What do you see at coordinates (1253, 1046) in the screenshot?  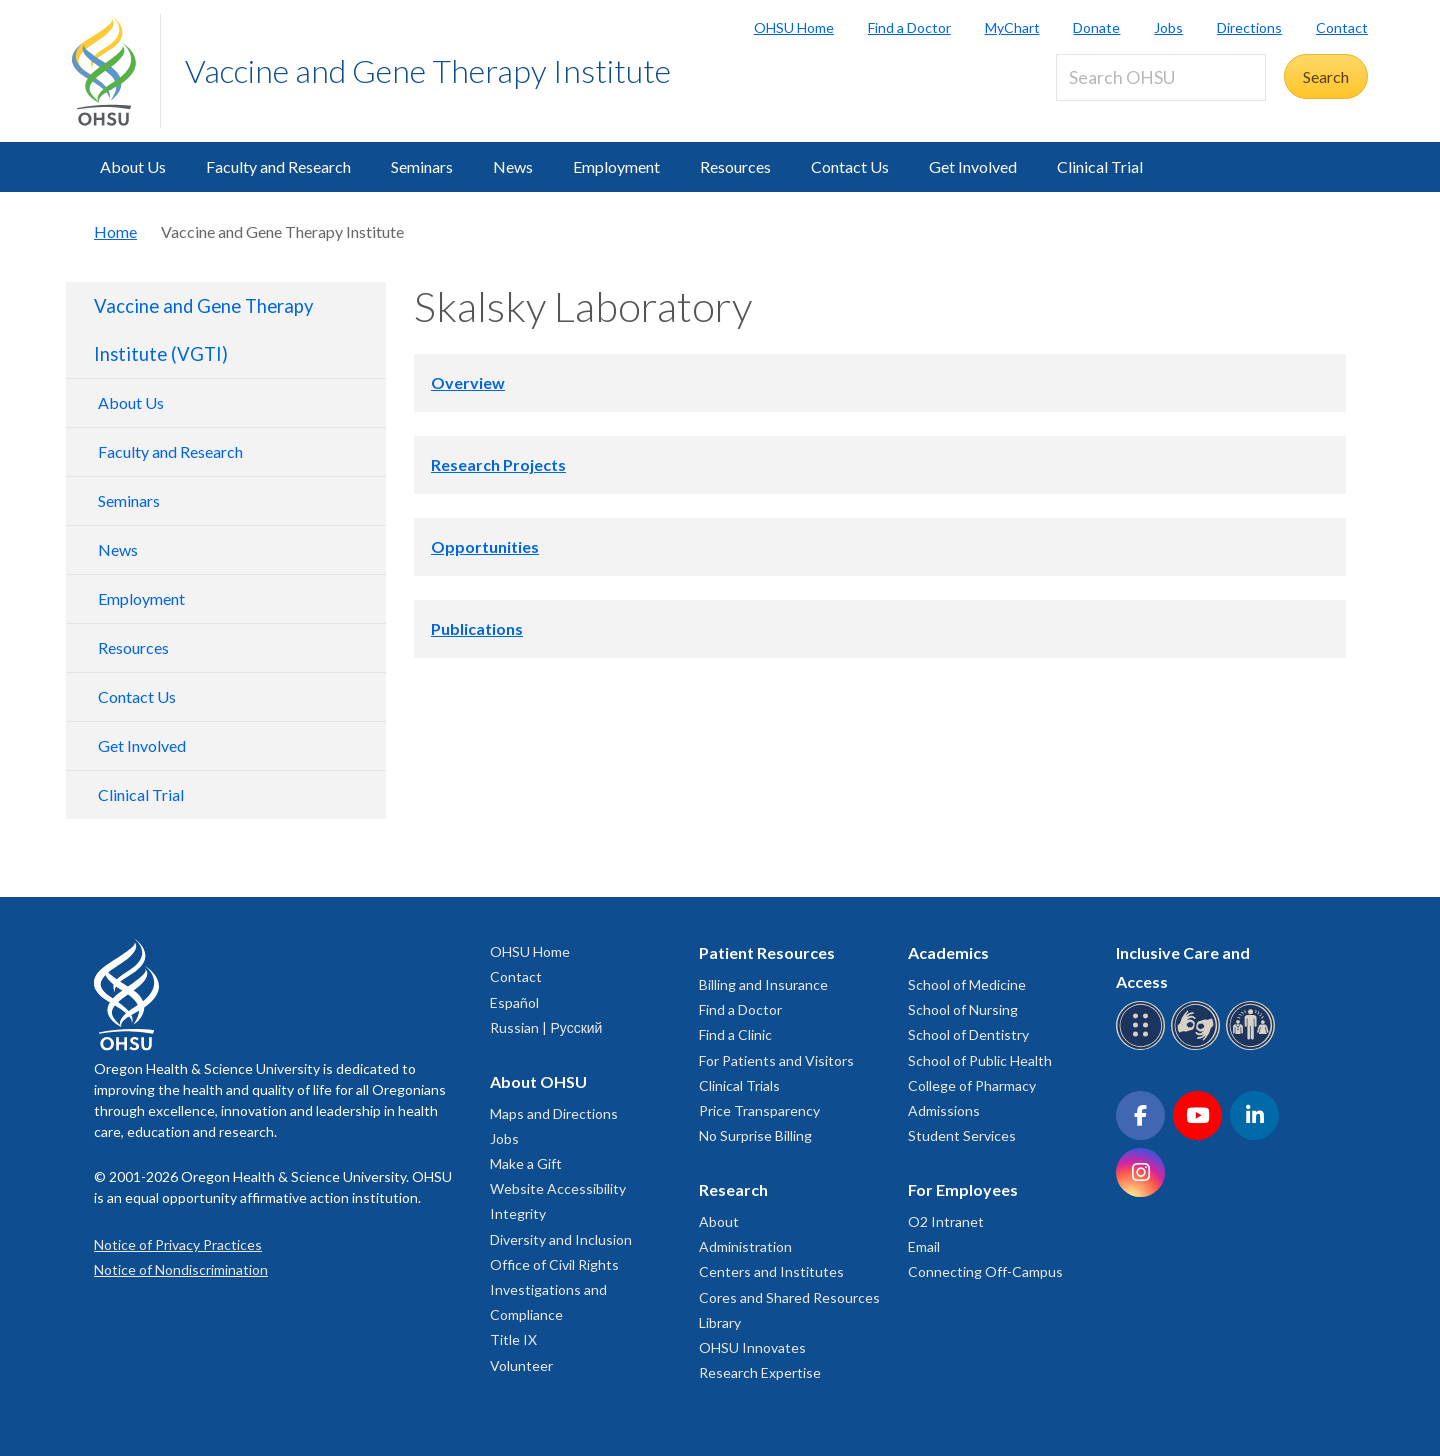 I see `[OHSU interpreter services]` at bounding box center [1253, 1046].